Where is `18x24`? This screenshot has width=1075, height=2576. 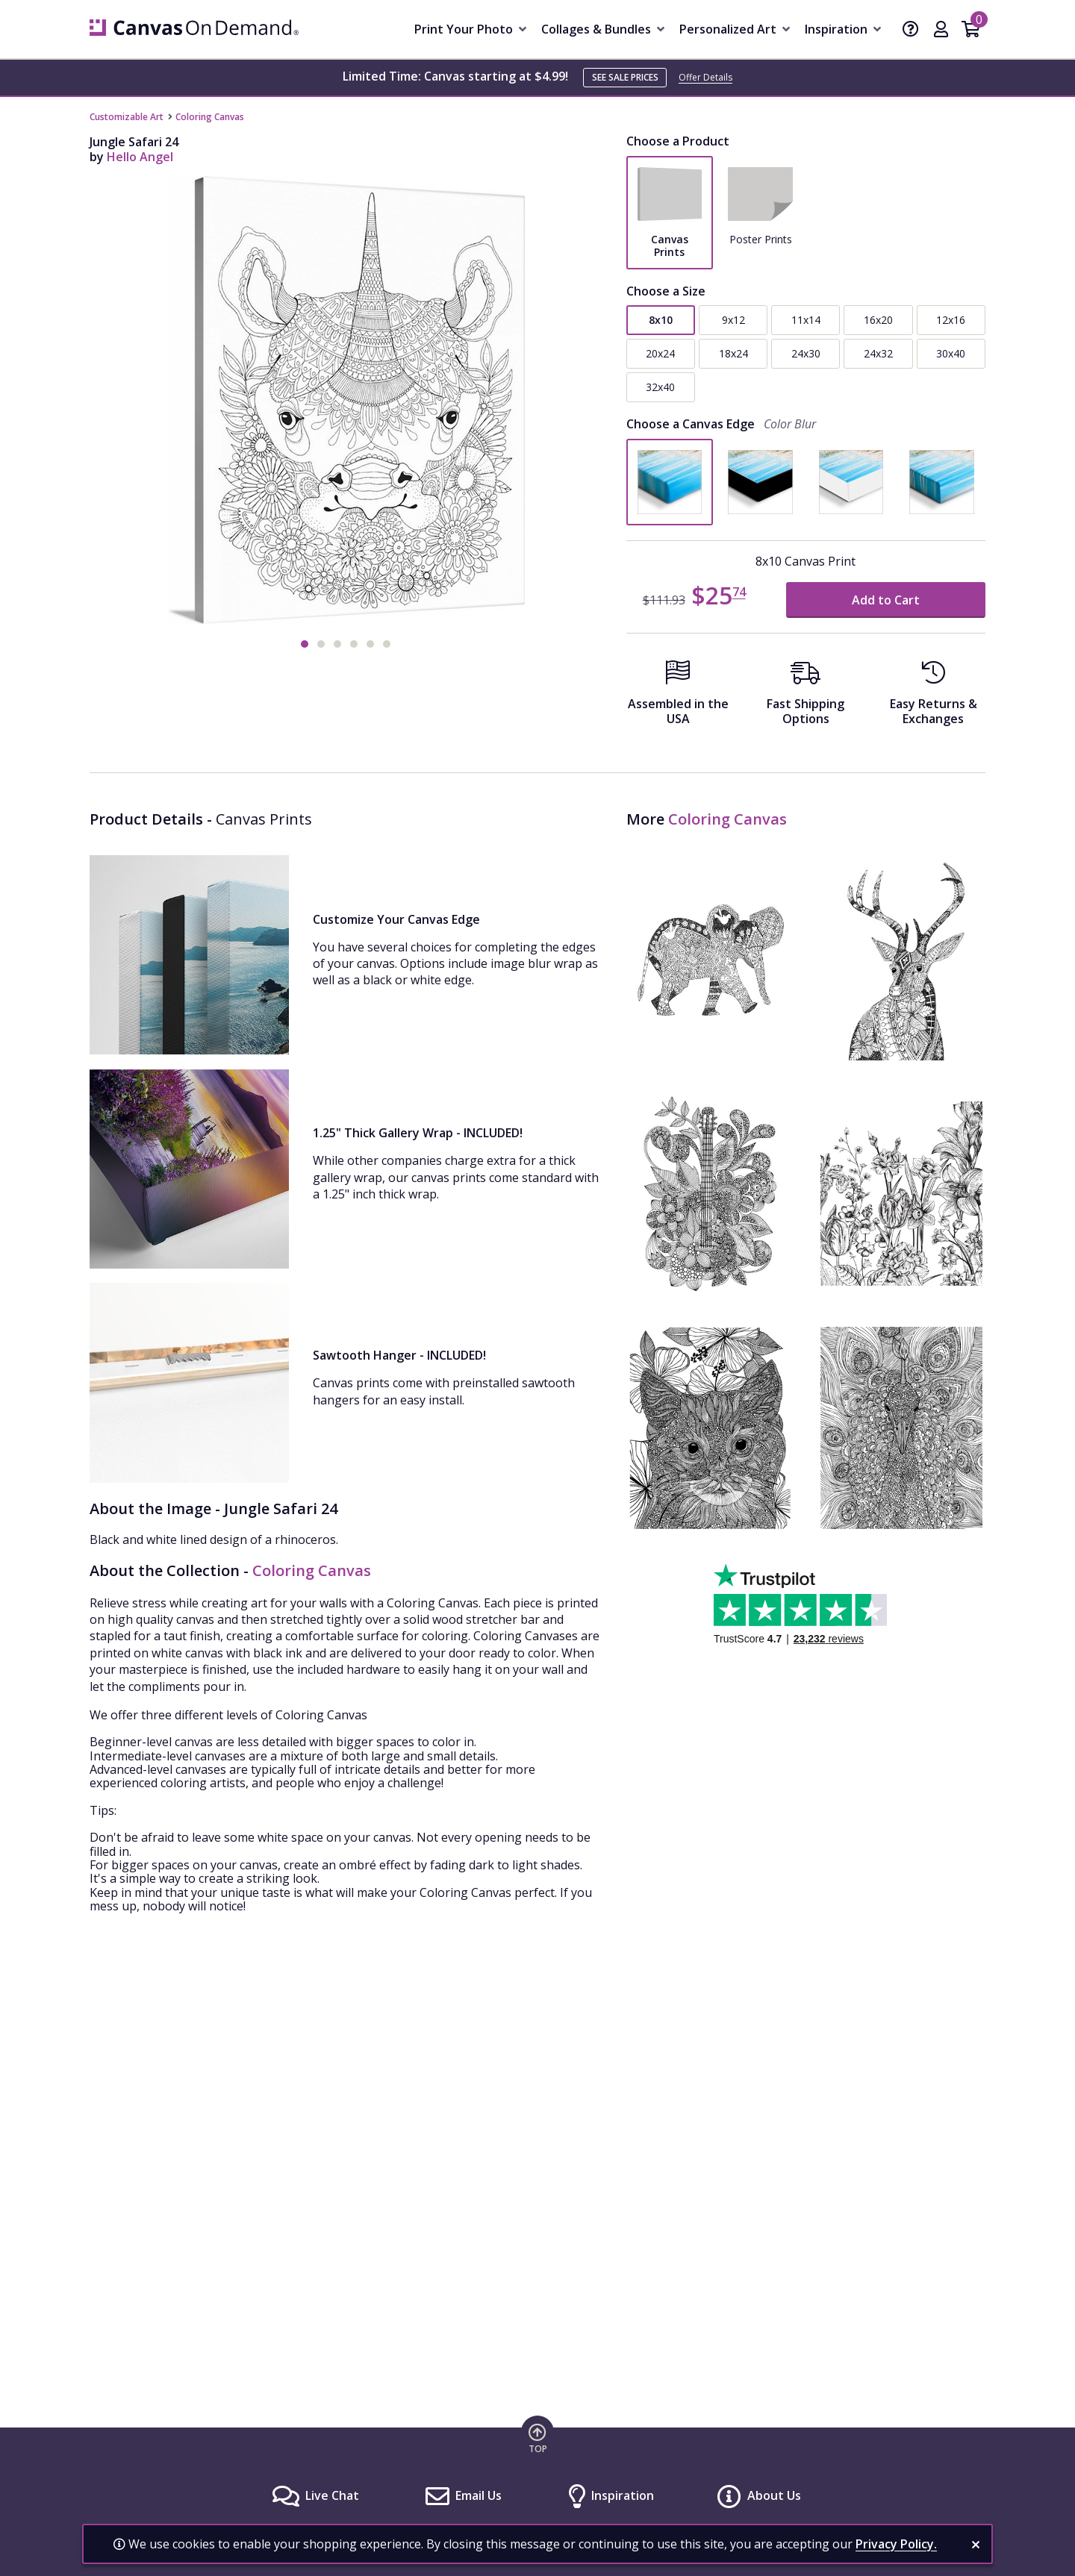
18x24 is located at coordinates (733, 353).